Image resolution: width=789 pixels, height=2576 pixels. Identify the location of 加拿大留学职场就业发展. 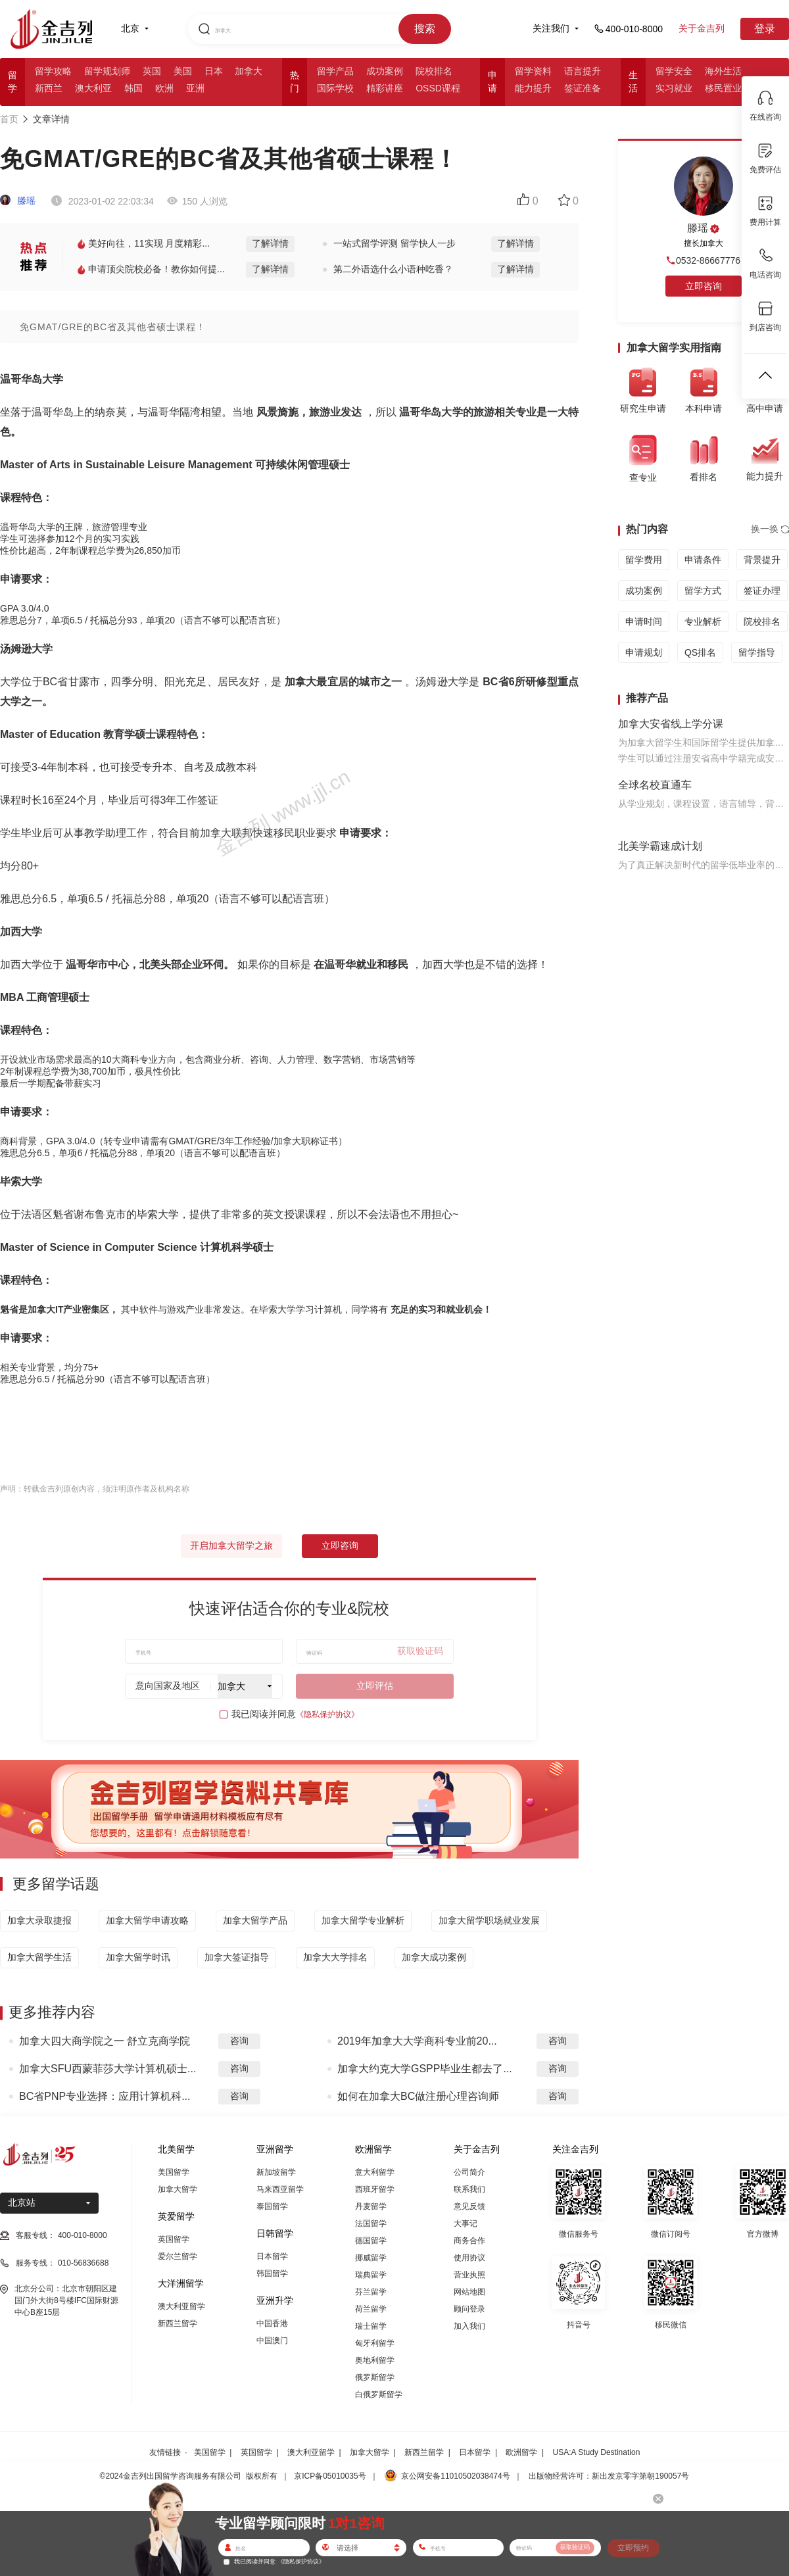
(489, 1920).